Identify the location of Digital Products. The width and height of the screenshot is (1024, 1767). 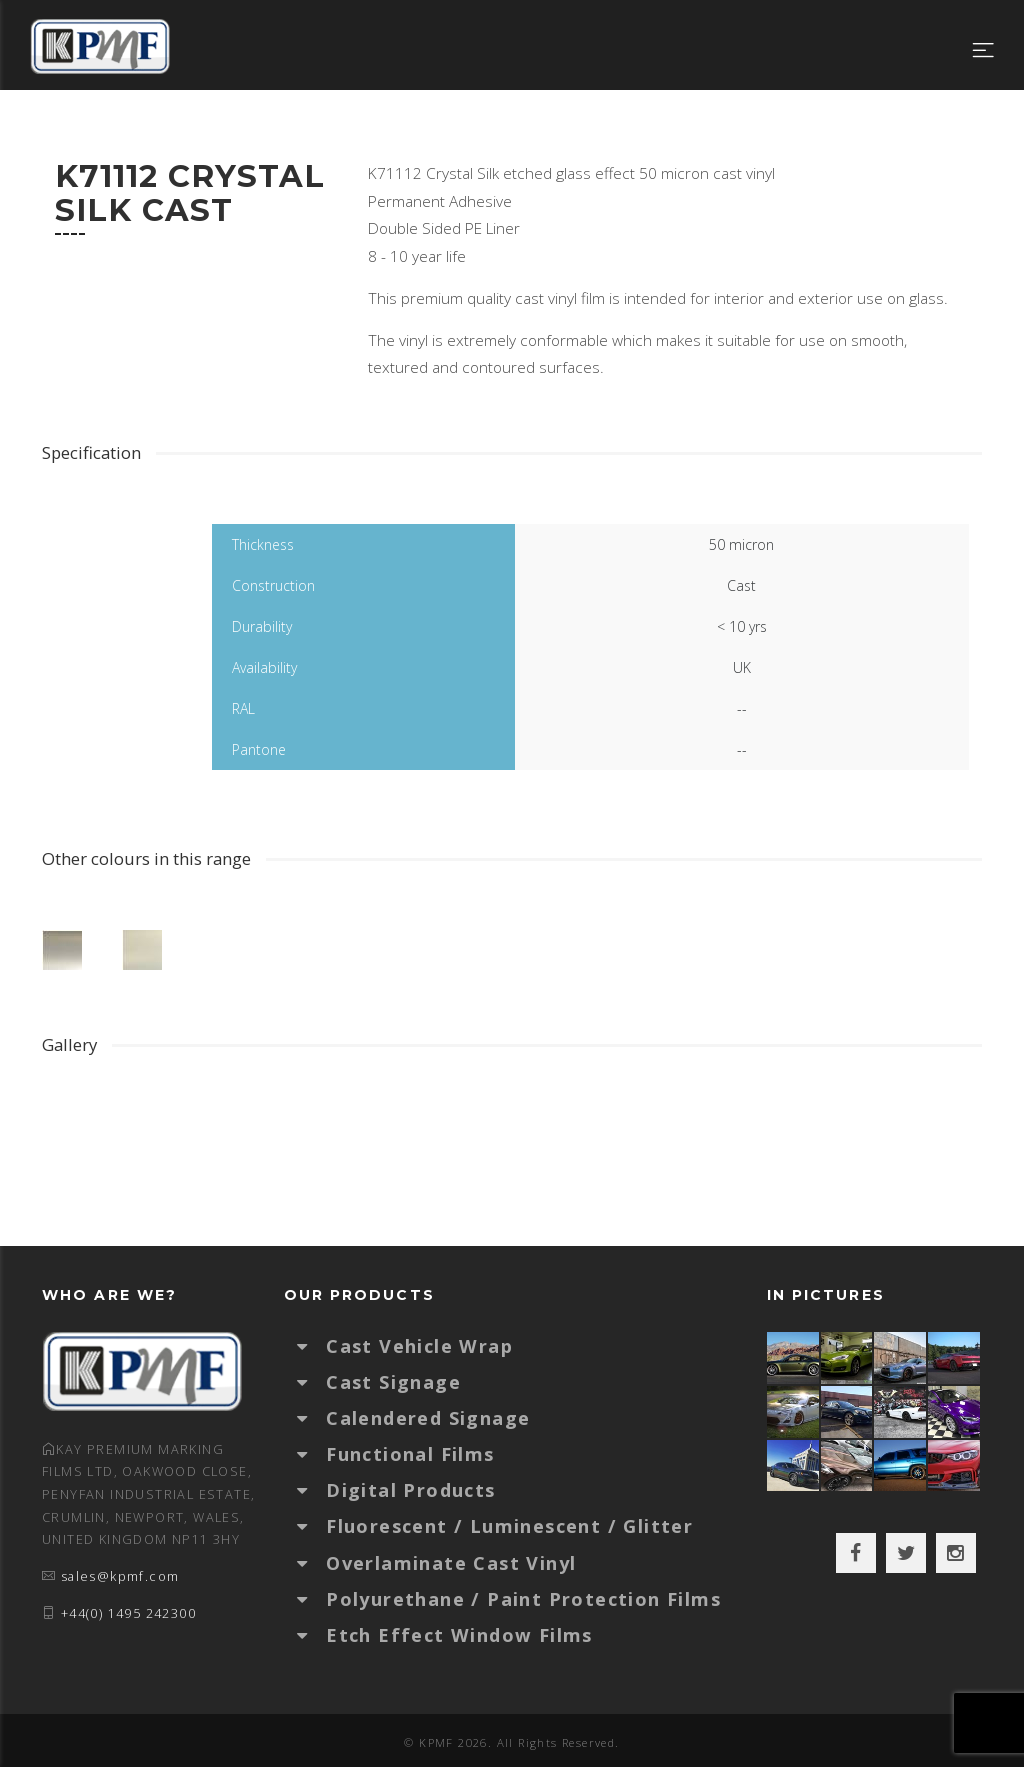
(410, 1490).